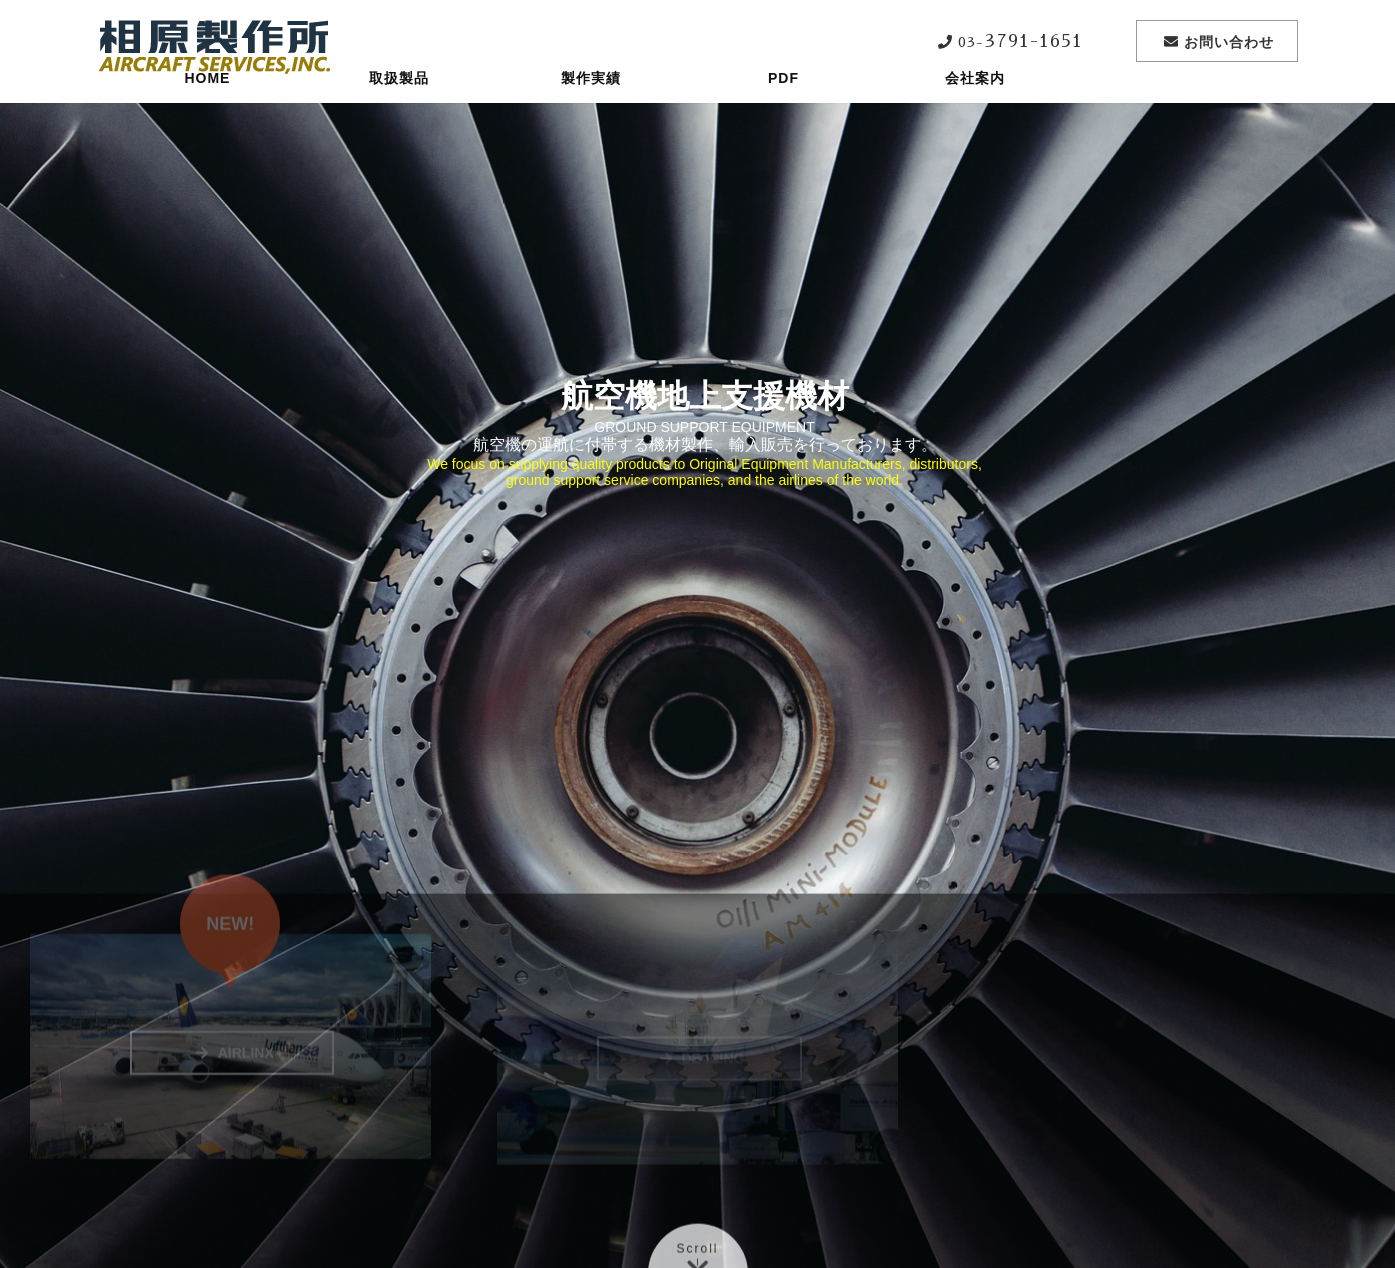 Image resolution: width=1395 pixels, height=1268 pixels. Describe the element at coordinates (591, 115) in the screenshot. I see `製作実績` at that location.